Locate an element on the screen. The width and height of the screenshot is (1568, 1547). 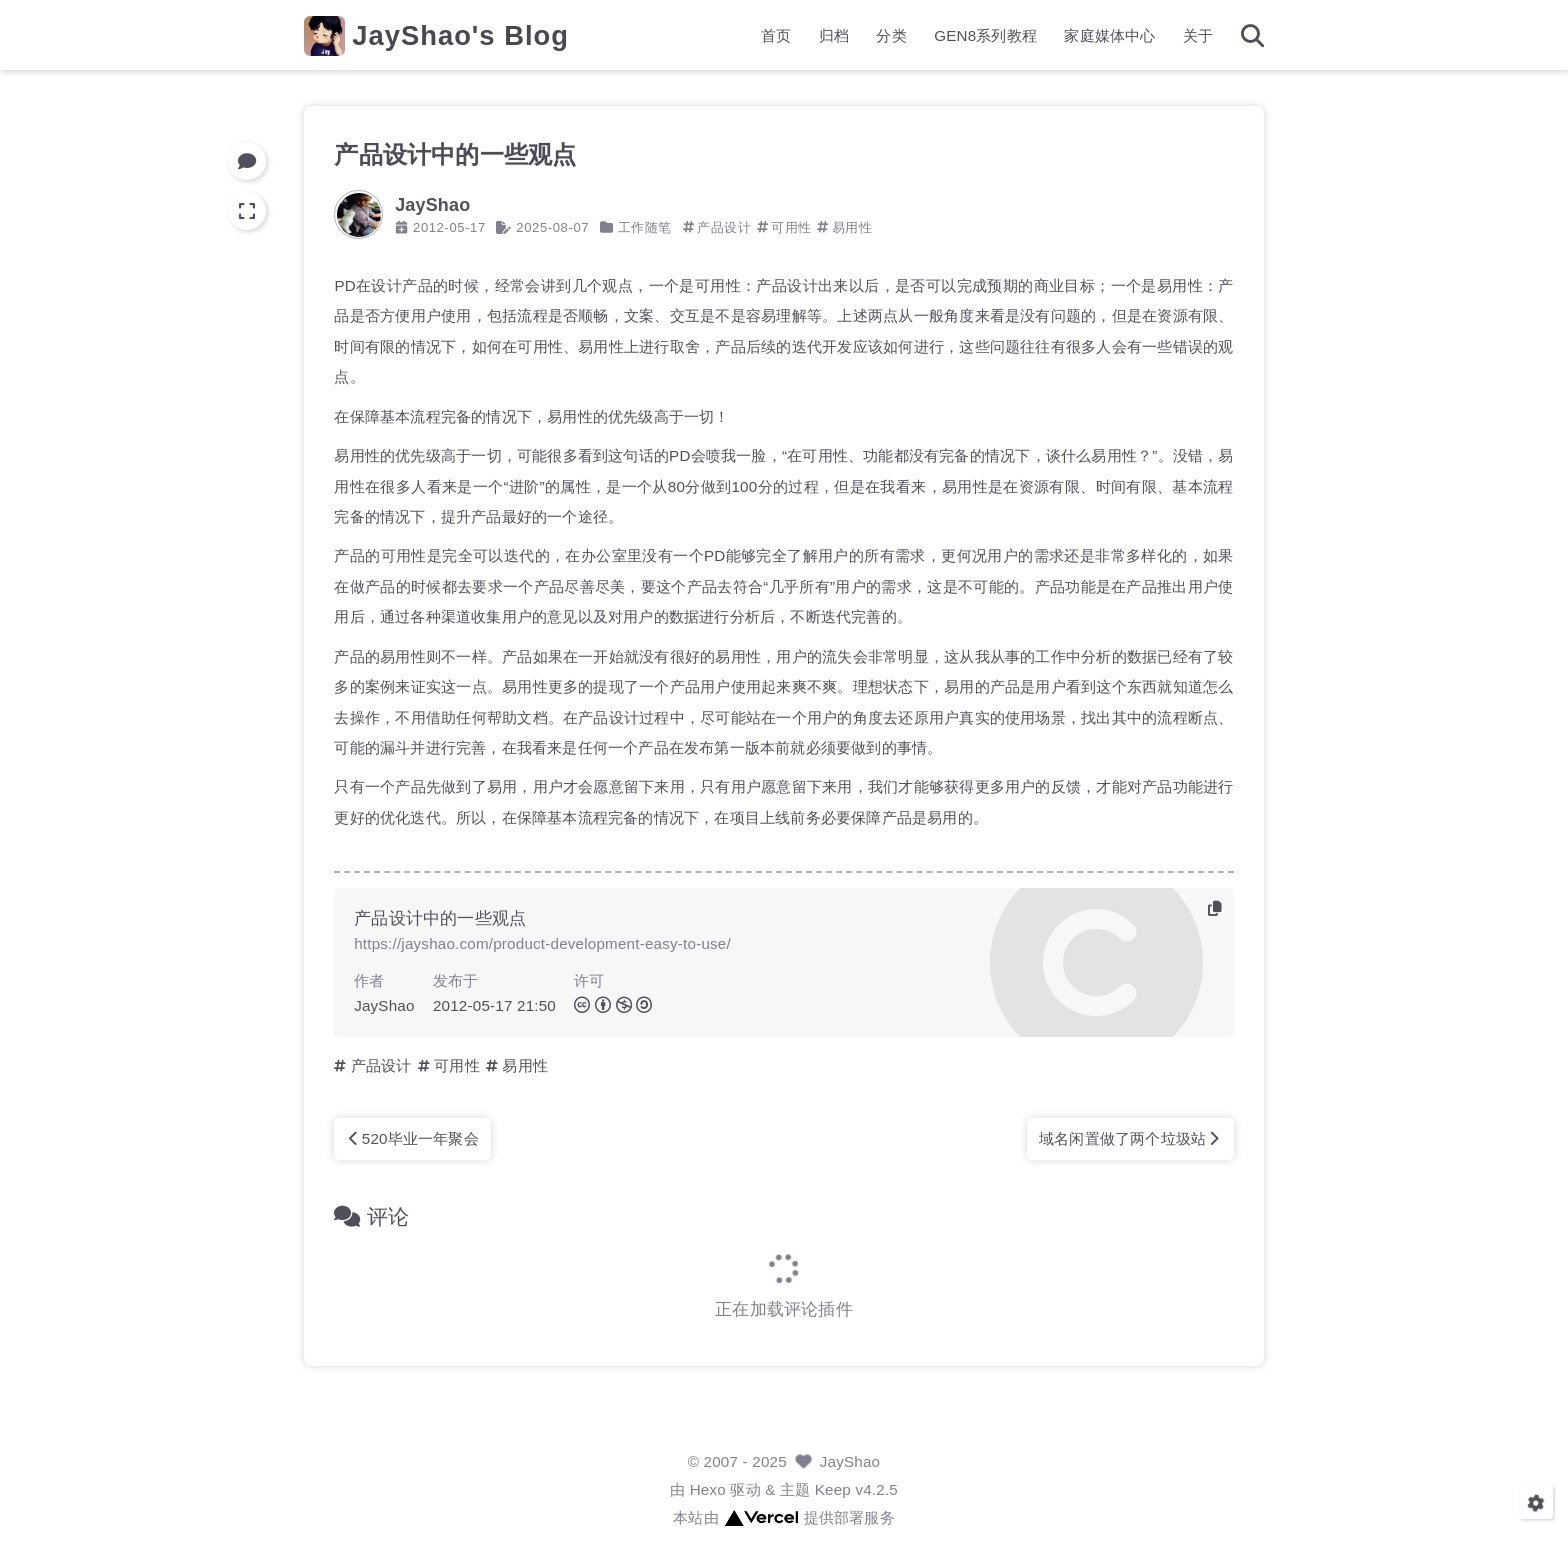
关于 is located at coordinates (1198, 35).